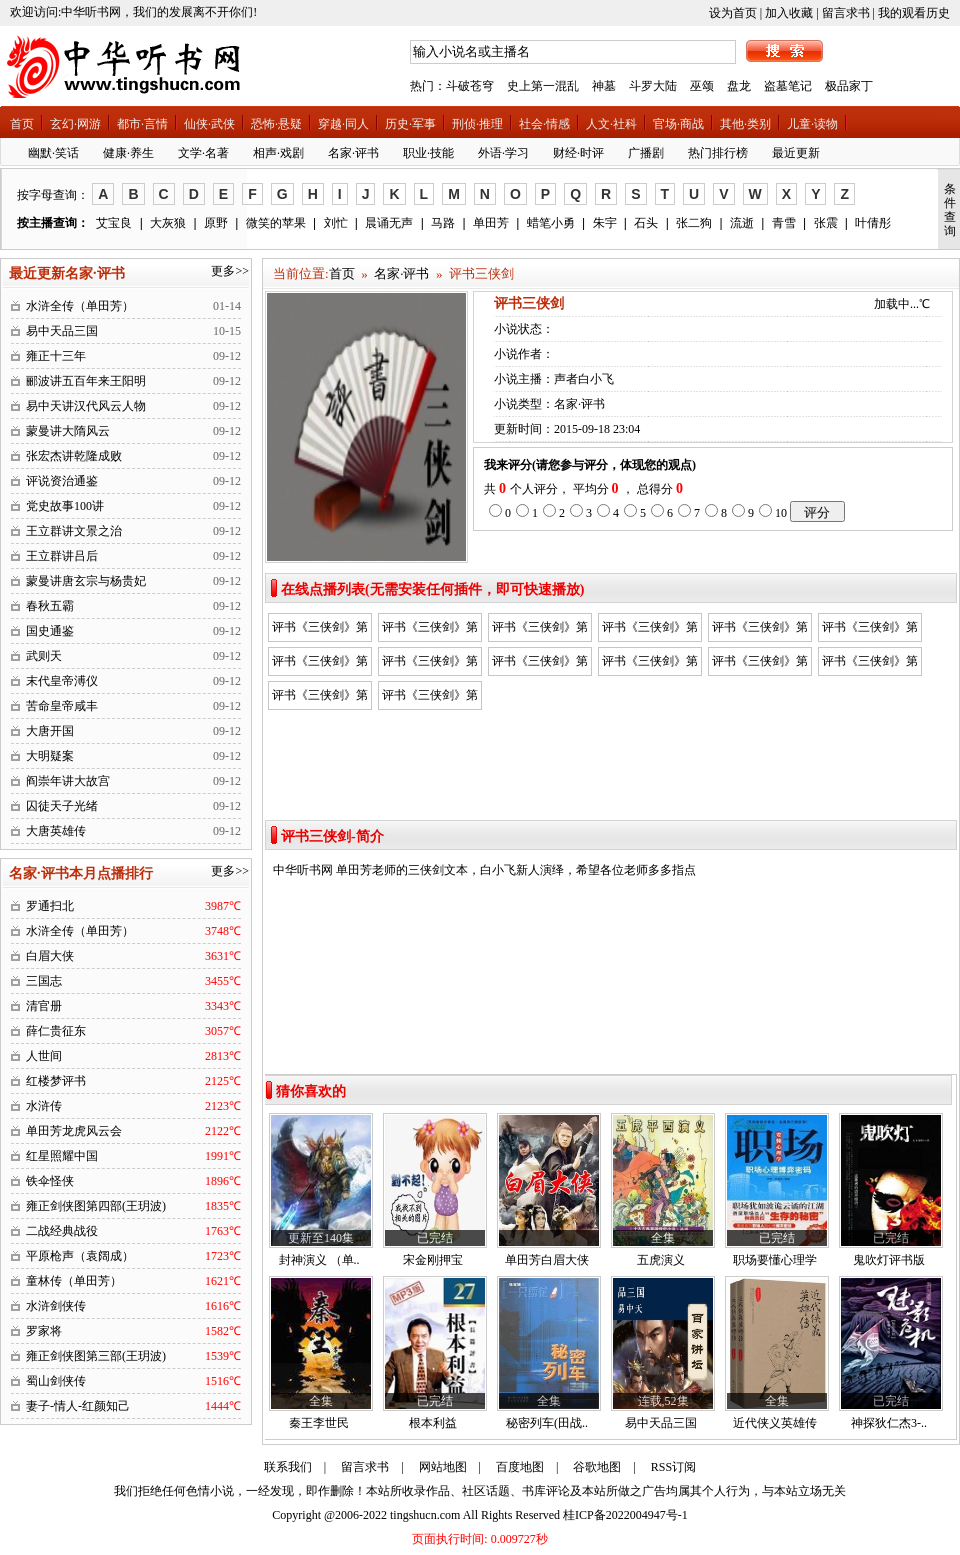  I want to click on 10, so click(781, 513).